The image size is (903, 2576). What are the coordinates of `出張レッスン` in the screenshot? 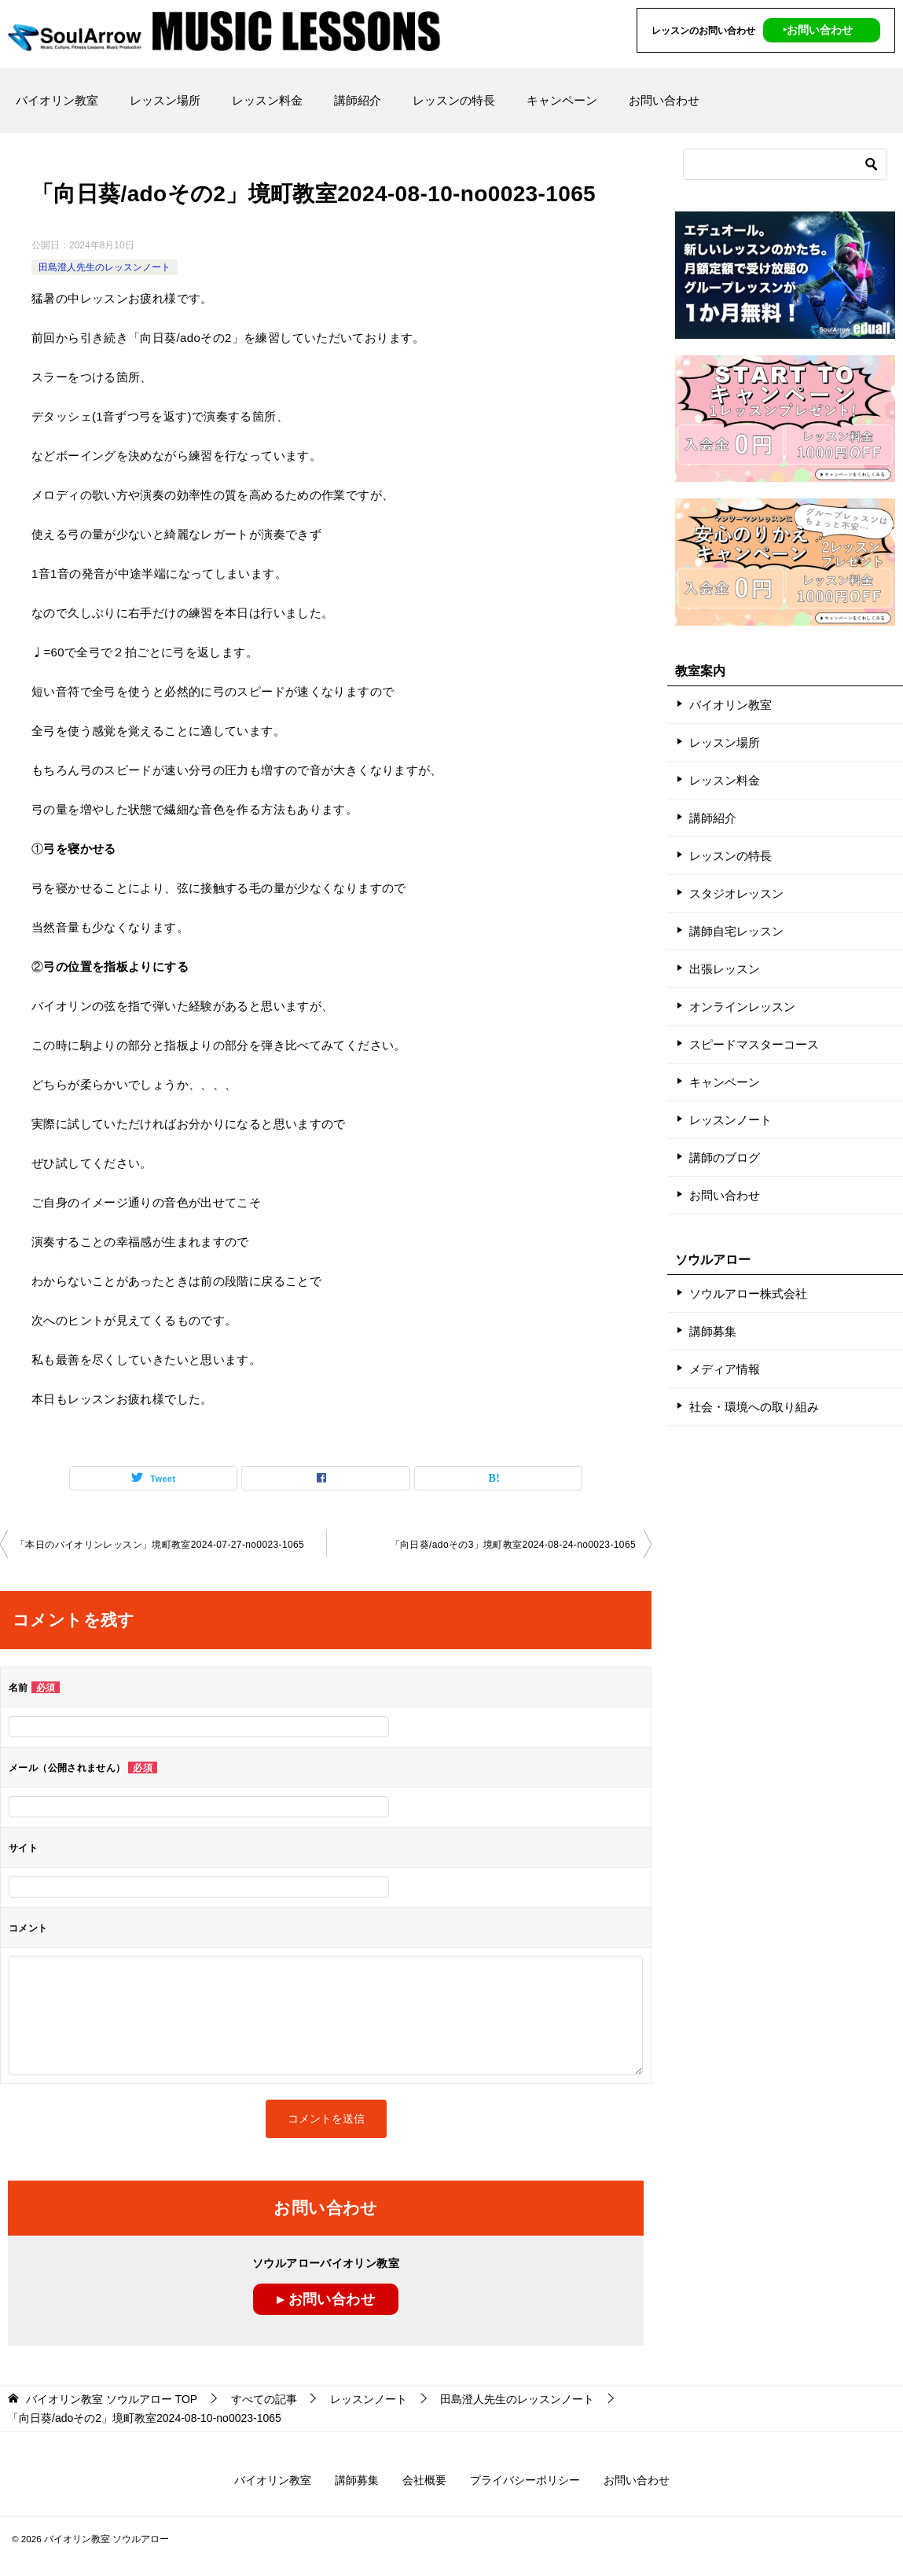 It's located at (724, 969).